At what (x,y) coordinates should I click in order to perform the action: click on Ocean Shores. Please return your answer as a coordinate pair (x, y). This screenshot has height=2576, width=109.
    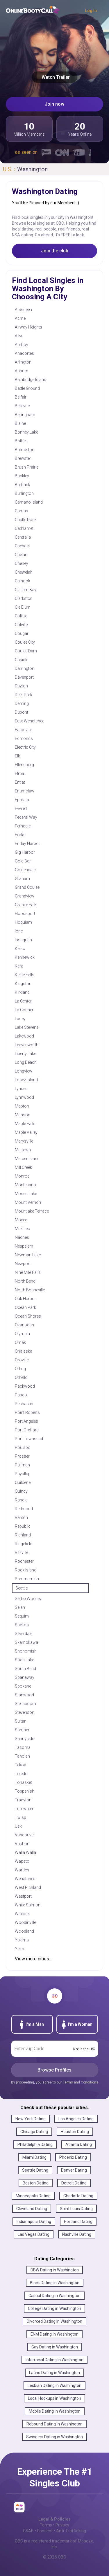
    Looking at the image, I should click on (28, 1316).